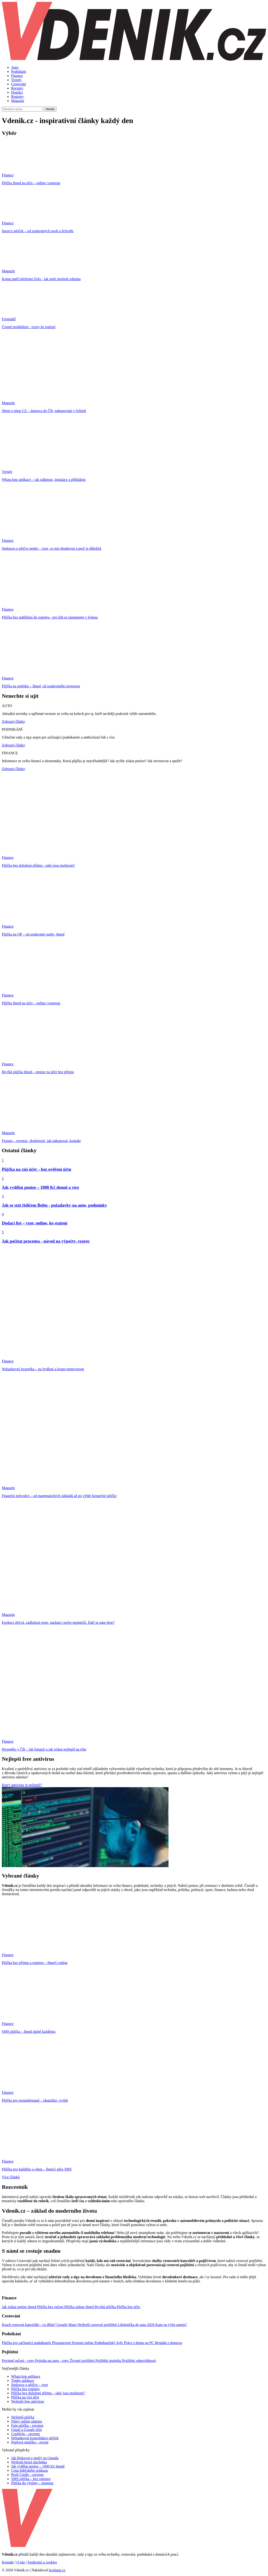  What do you see at coordinates (15, 67) in the screenshot?
I see `Auto` at bounding box center [15, 67].